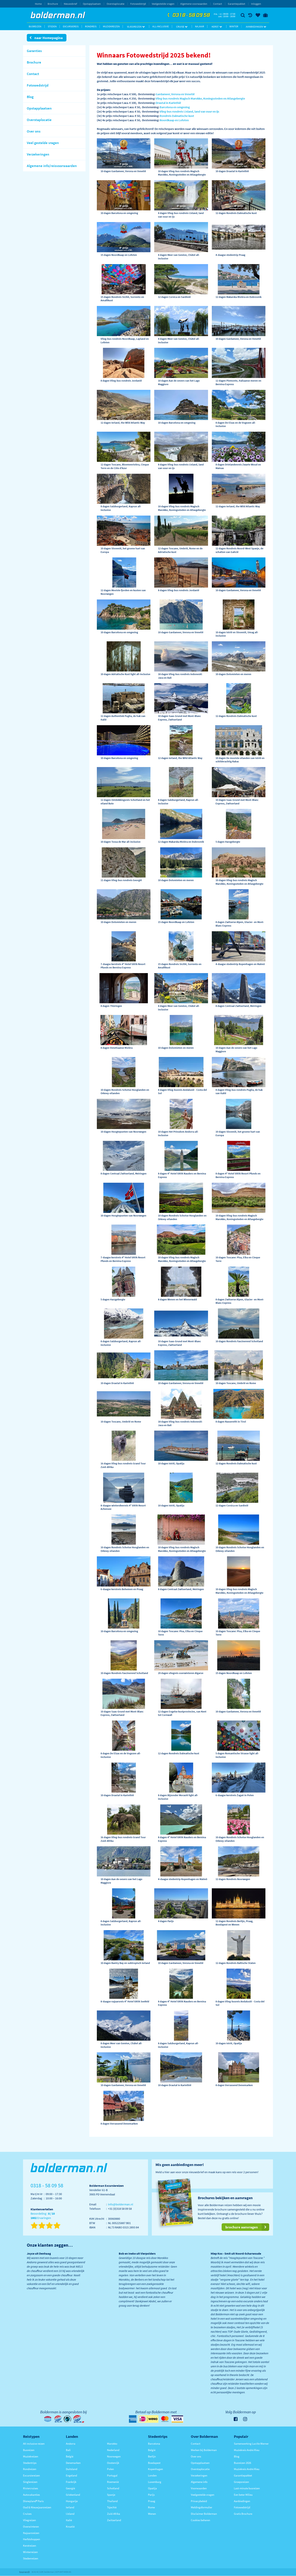 Image resolution: width=296 pixels, height=2576 pixels. I want to click on Samenwerking Lucille Werner, so click(251, 2443).